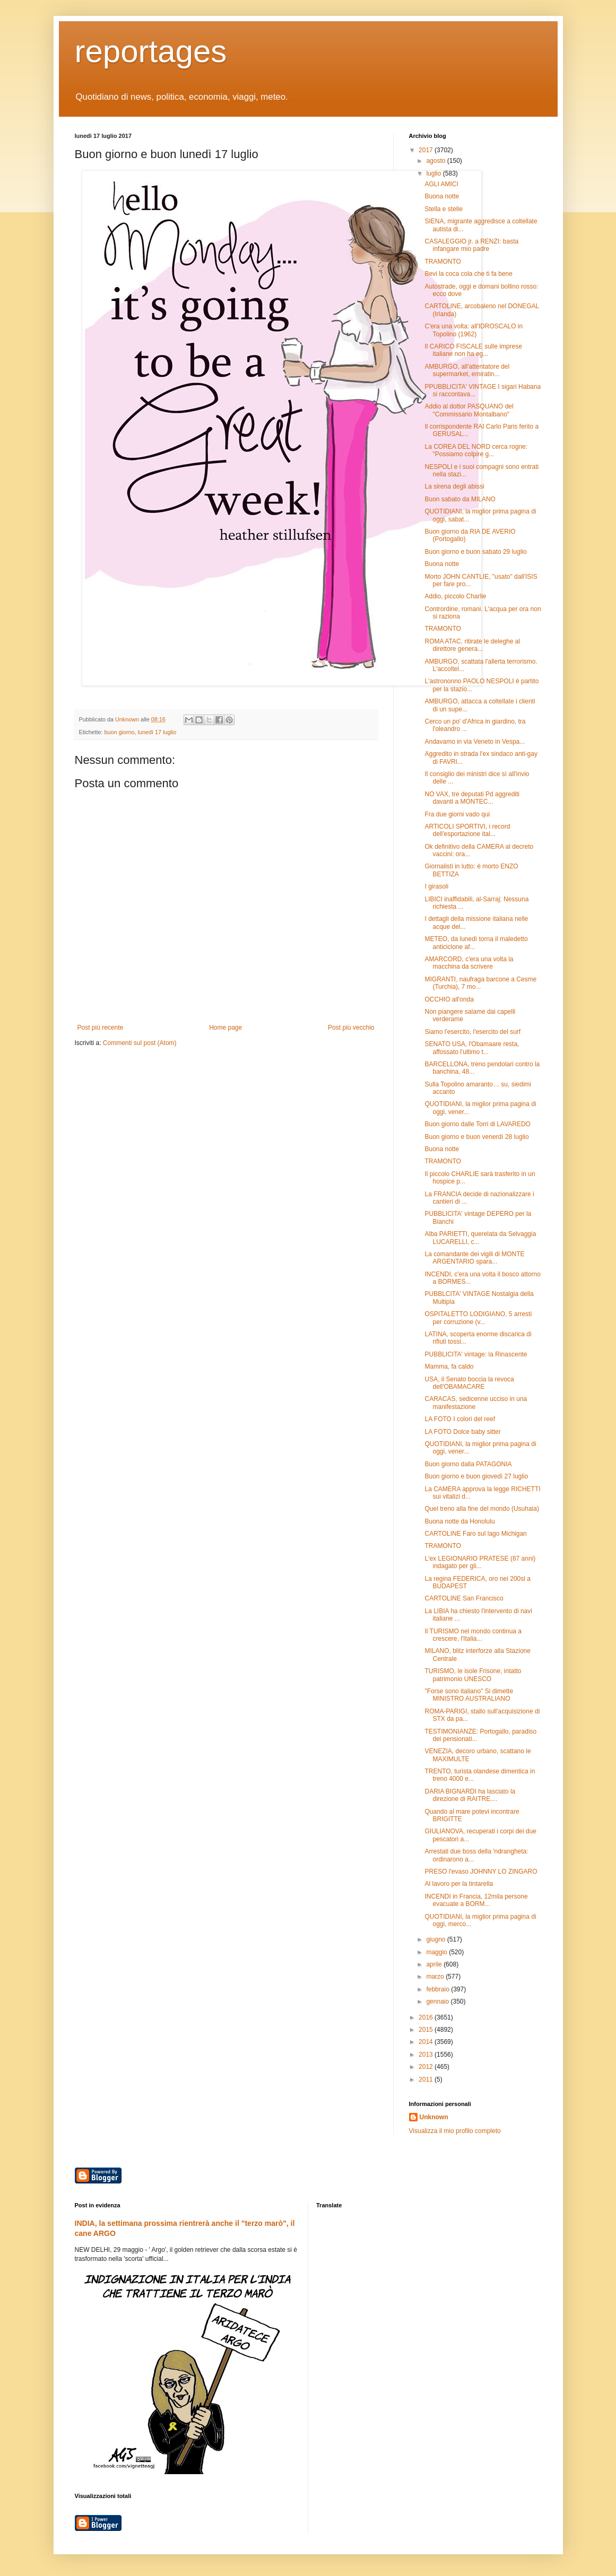 The image size is (616, 2576). What do you see at coordinates (436, 1976) in the screenshot?
I see `marzo` at bounding box center [436, 1976].